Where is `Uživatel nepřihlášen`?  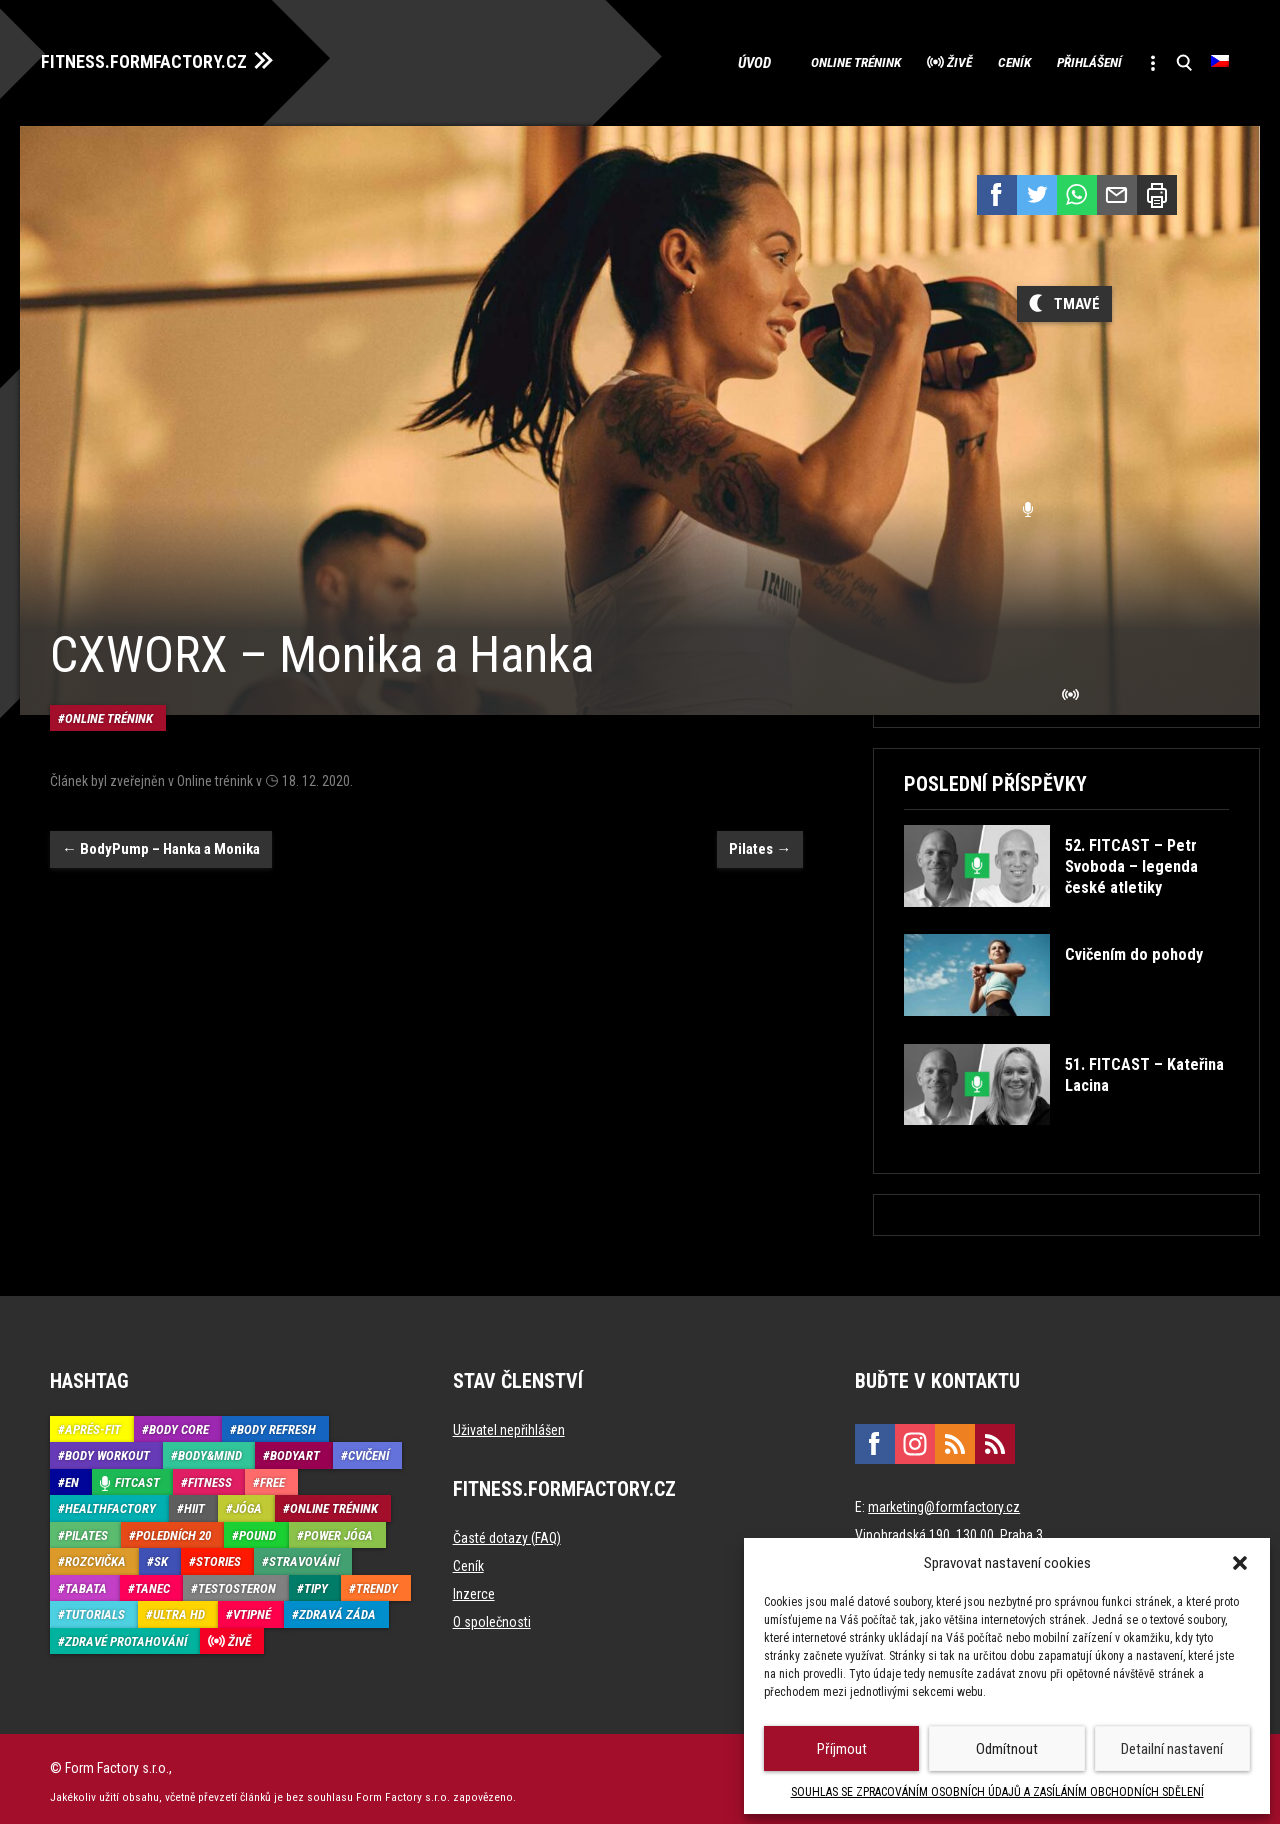 Uživatel nepřihlášen is located at coordinates (509, 1424).